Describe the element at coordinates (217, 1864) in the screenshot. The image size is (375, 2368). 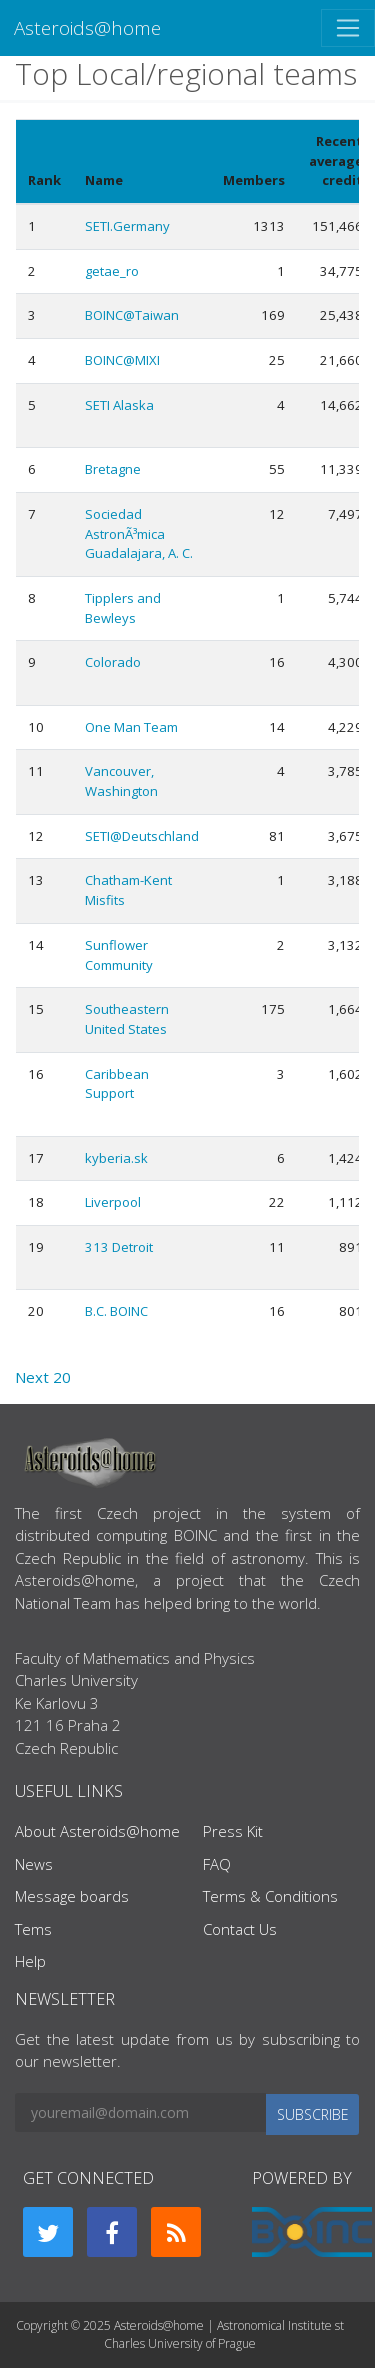
I see `FAQ` at that location.